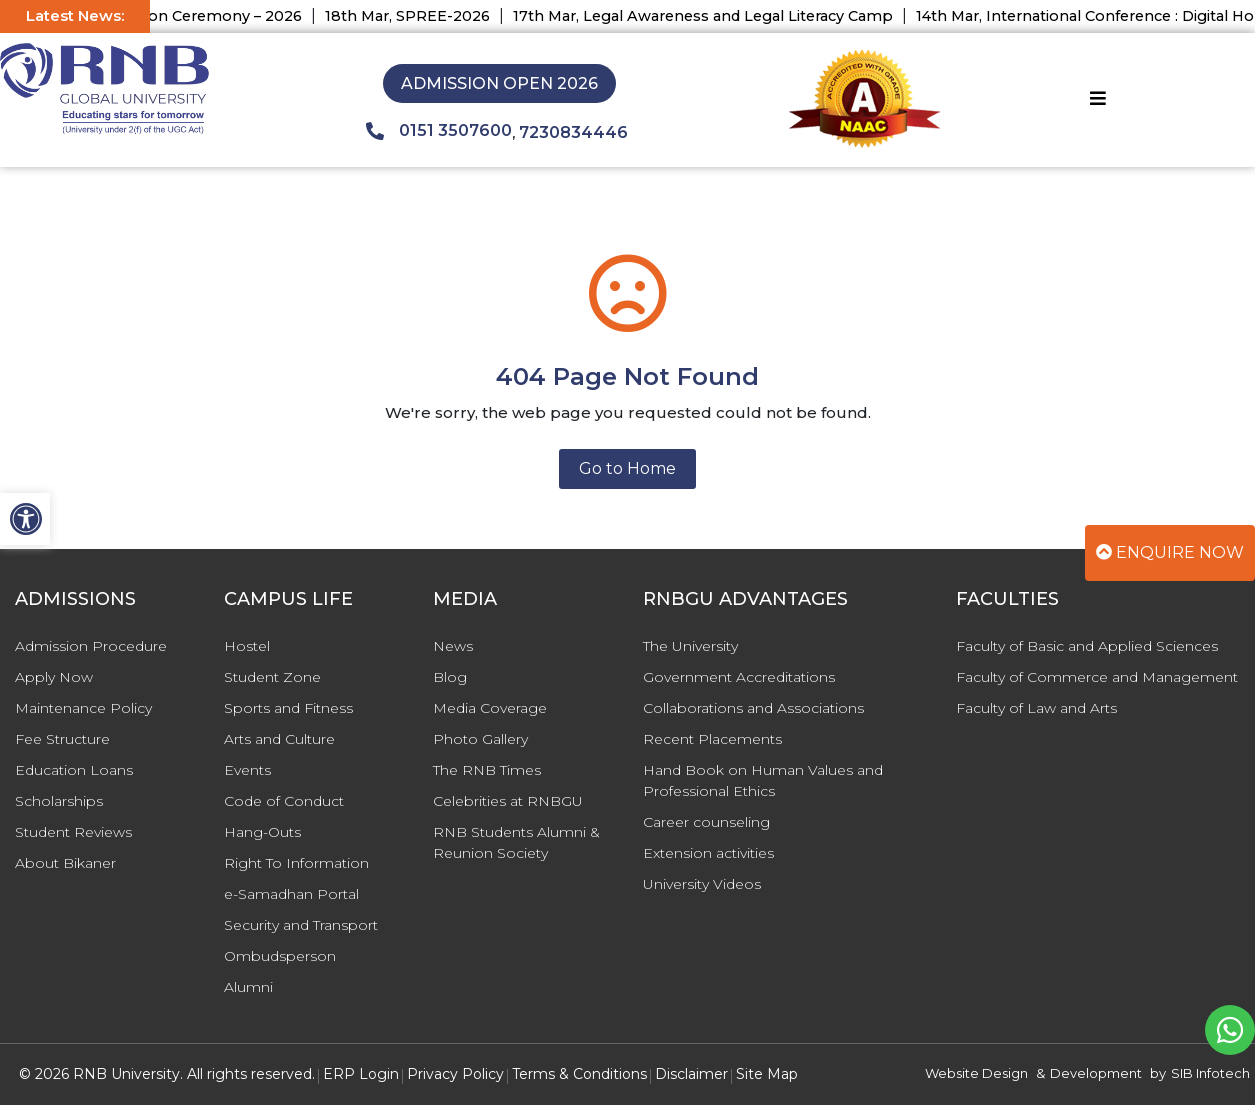  Describe the element at coordinates (702, 884) in the screenshot. I see `University Videos` at that location.